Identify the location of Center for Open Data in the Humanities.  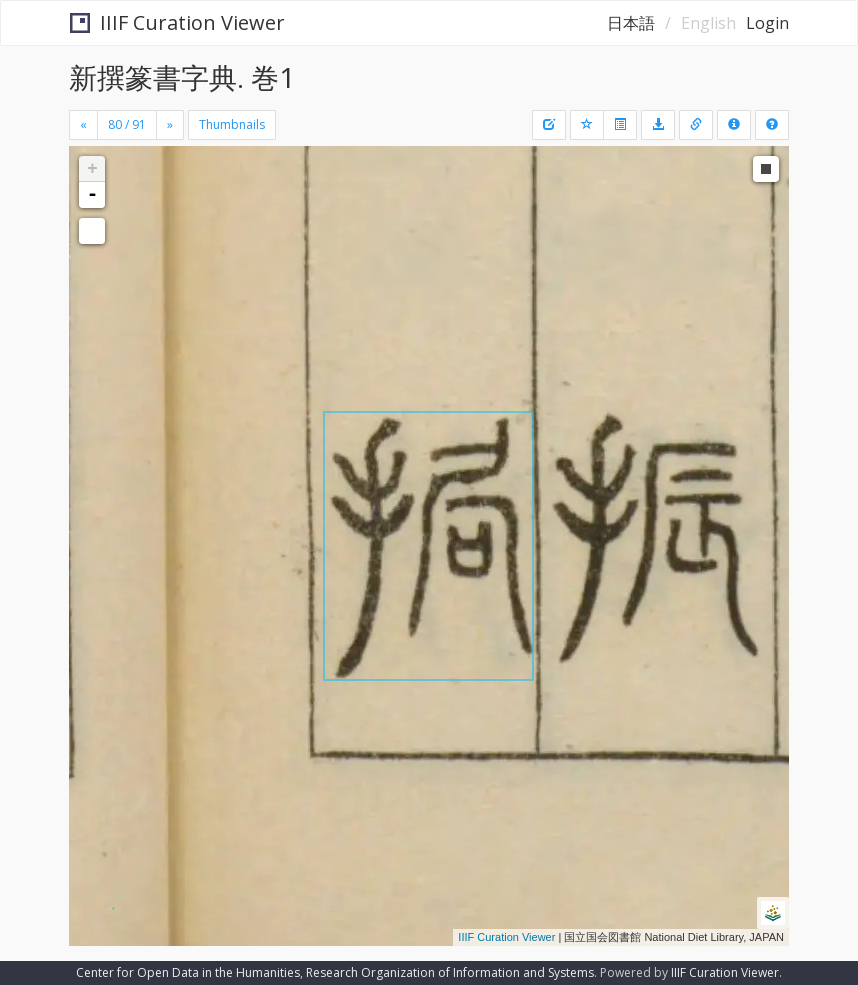
(188, 972).